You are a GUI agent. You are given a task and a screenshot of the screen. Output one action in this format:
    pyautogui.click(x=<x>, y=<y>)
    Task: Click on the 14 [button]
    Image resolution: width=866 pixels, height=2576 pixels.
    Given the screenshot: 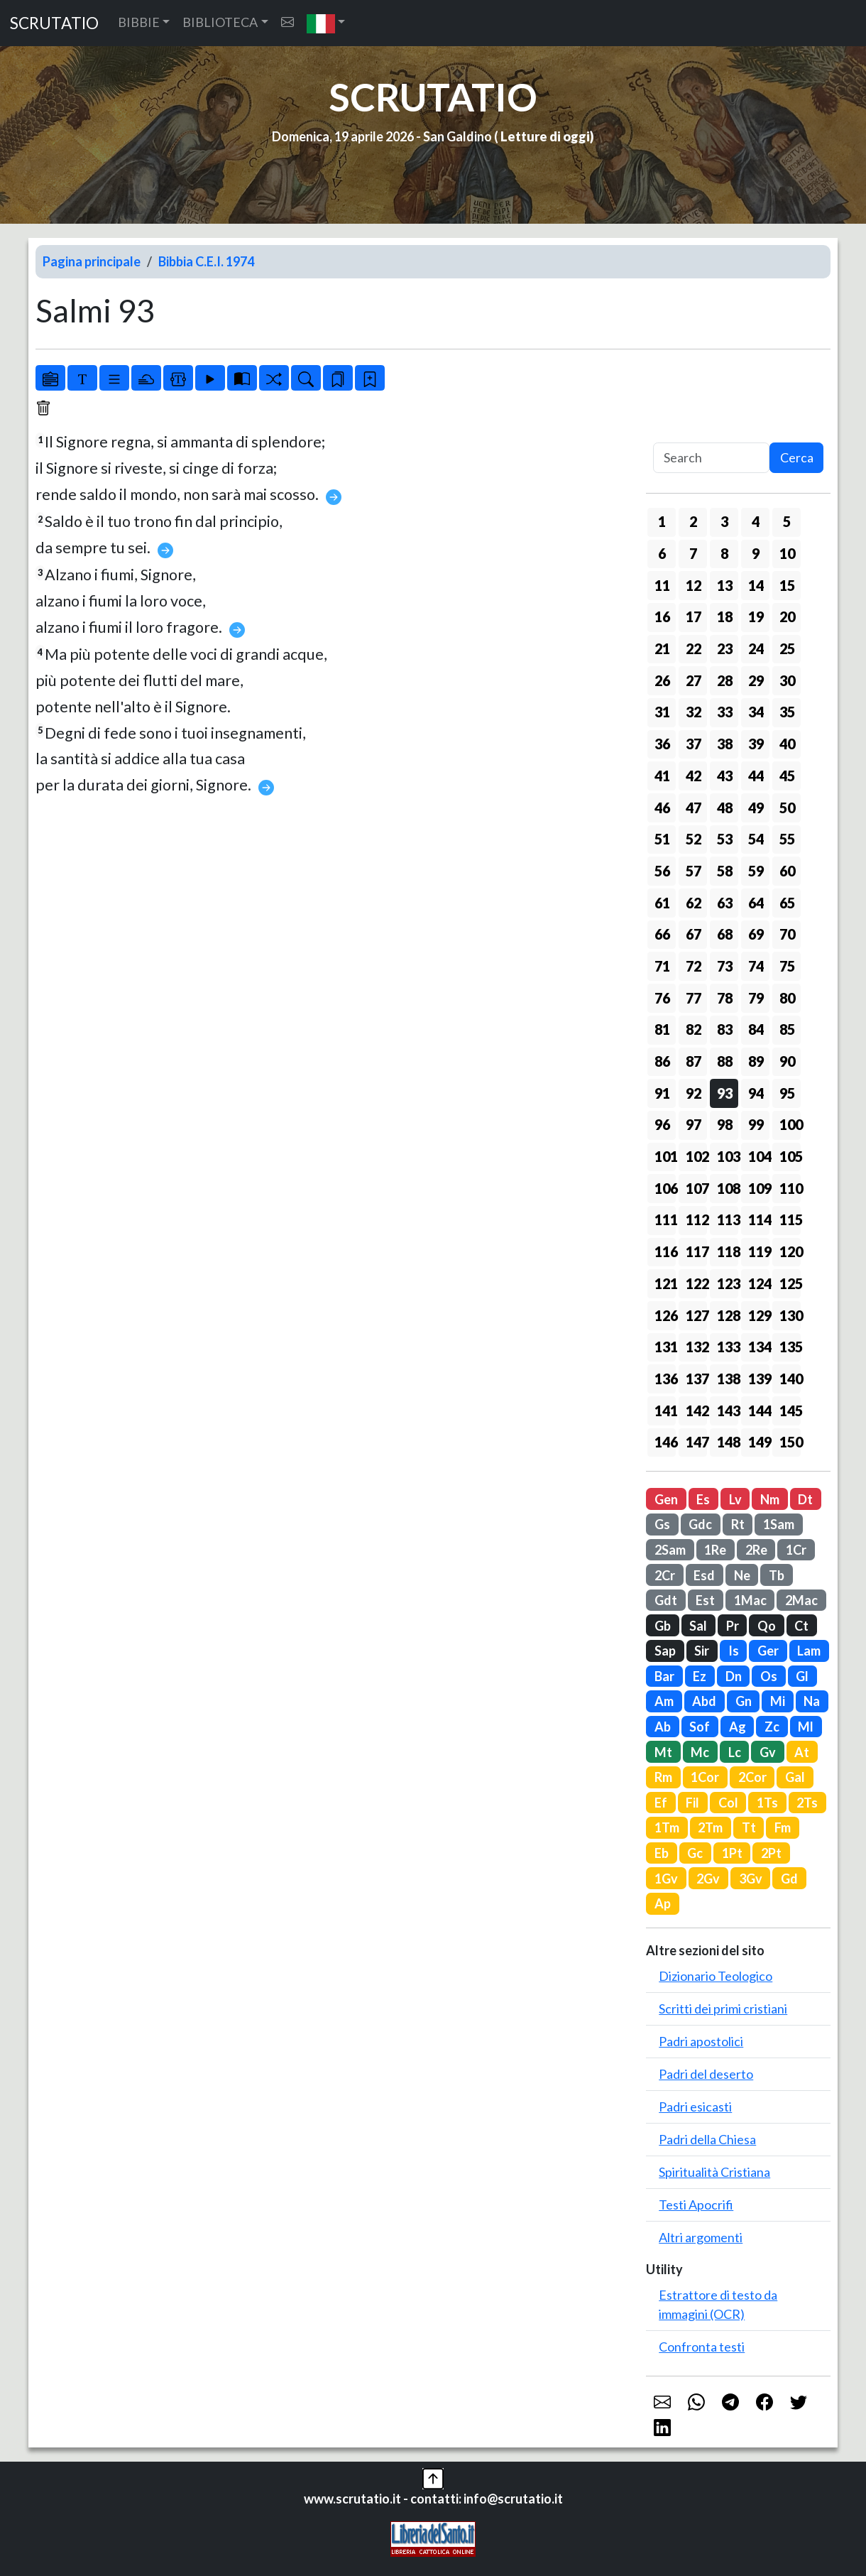 What is the action you would take?
    pyautogui.click(x=756, y=585)
    